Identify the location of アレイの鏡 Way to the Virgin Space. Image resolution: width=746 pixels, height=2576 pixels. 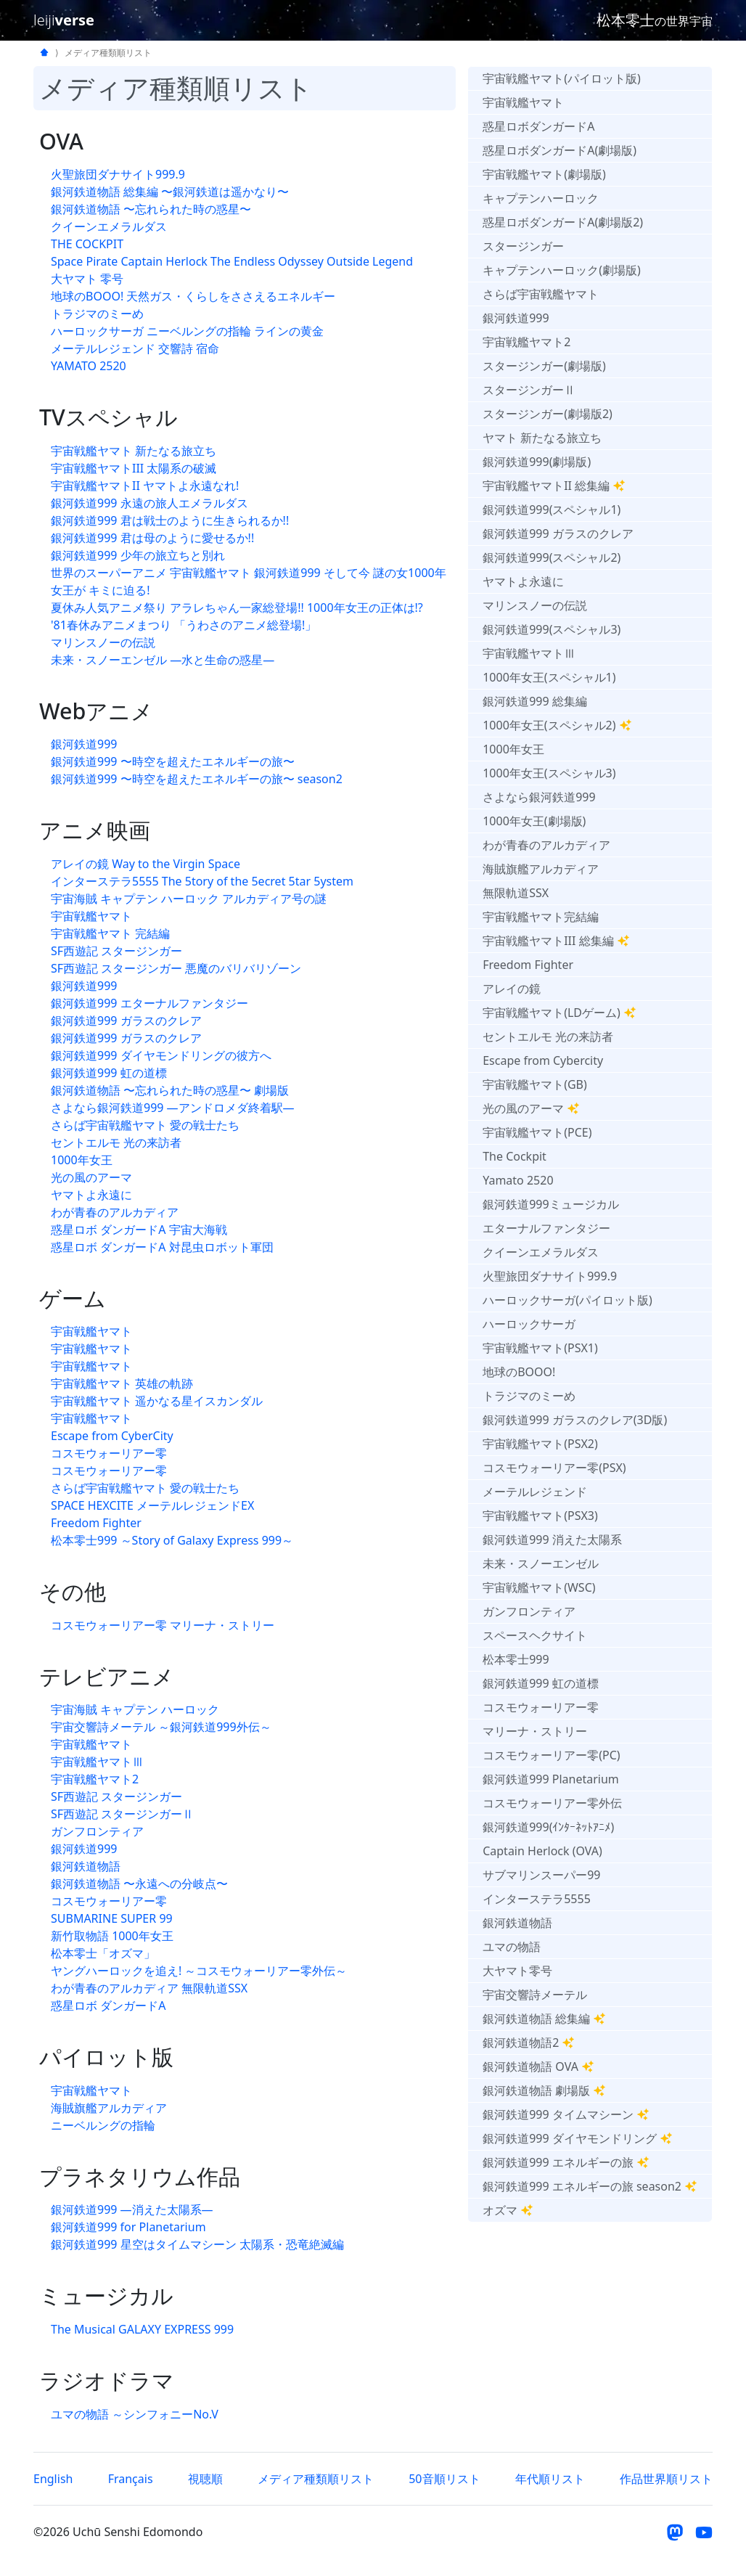
(145, 864).